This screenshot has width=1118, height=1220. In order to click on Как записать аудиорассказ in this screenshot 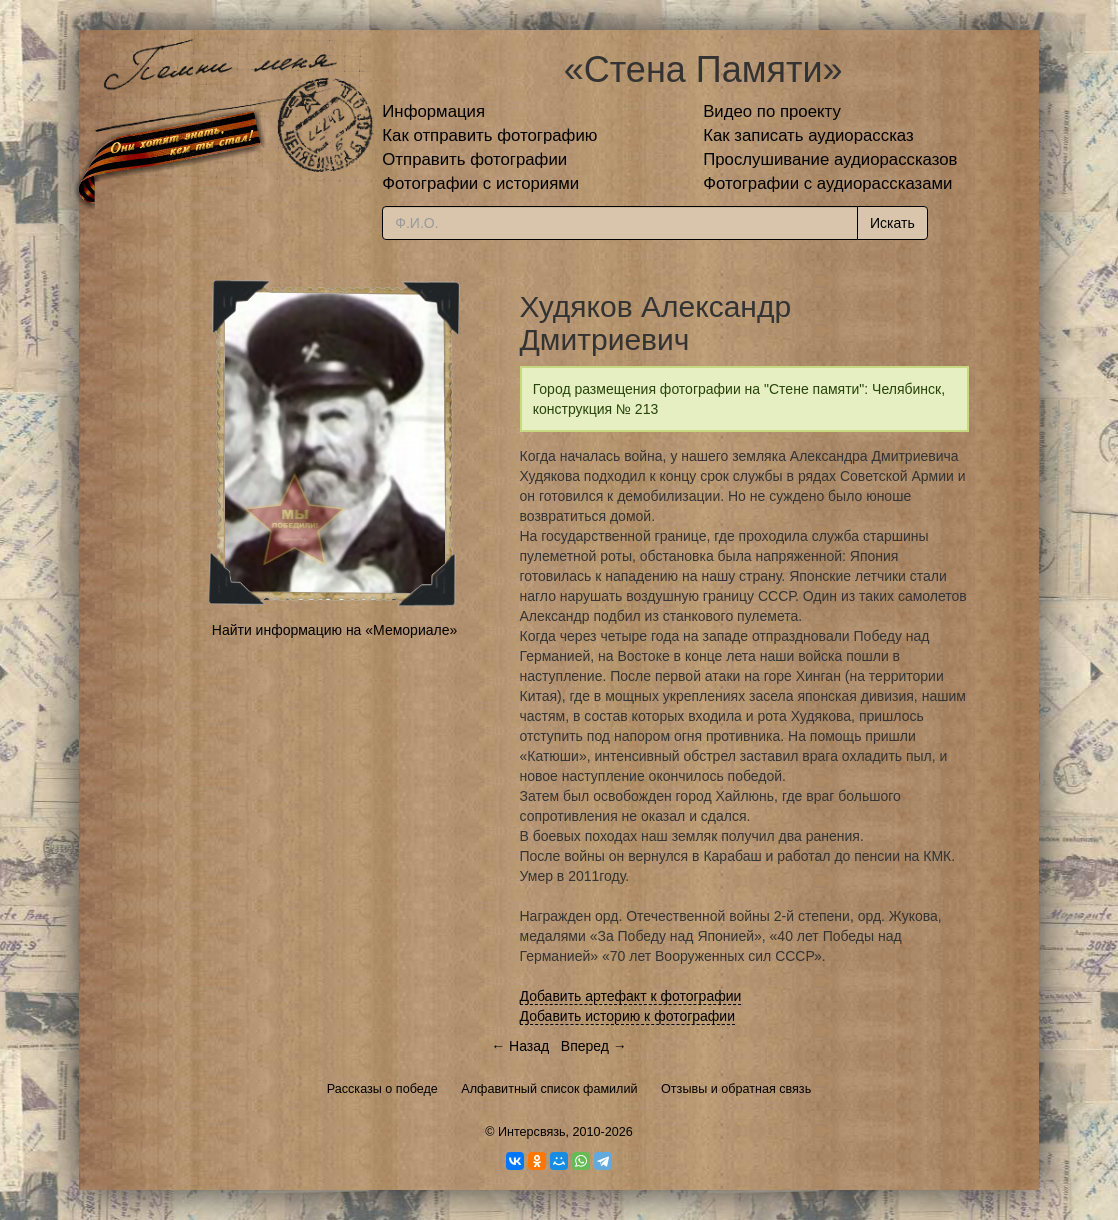, I will do `click(808, 135)`.